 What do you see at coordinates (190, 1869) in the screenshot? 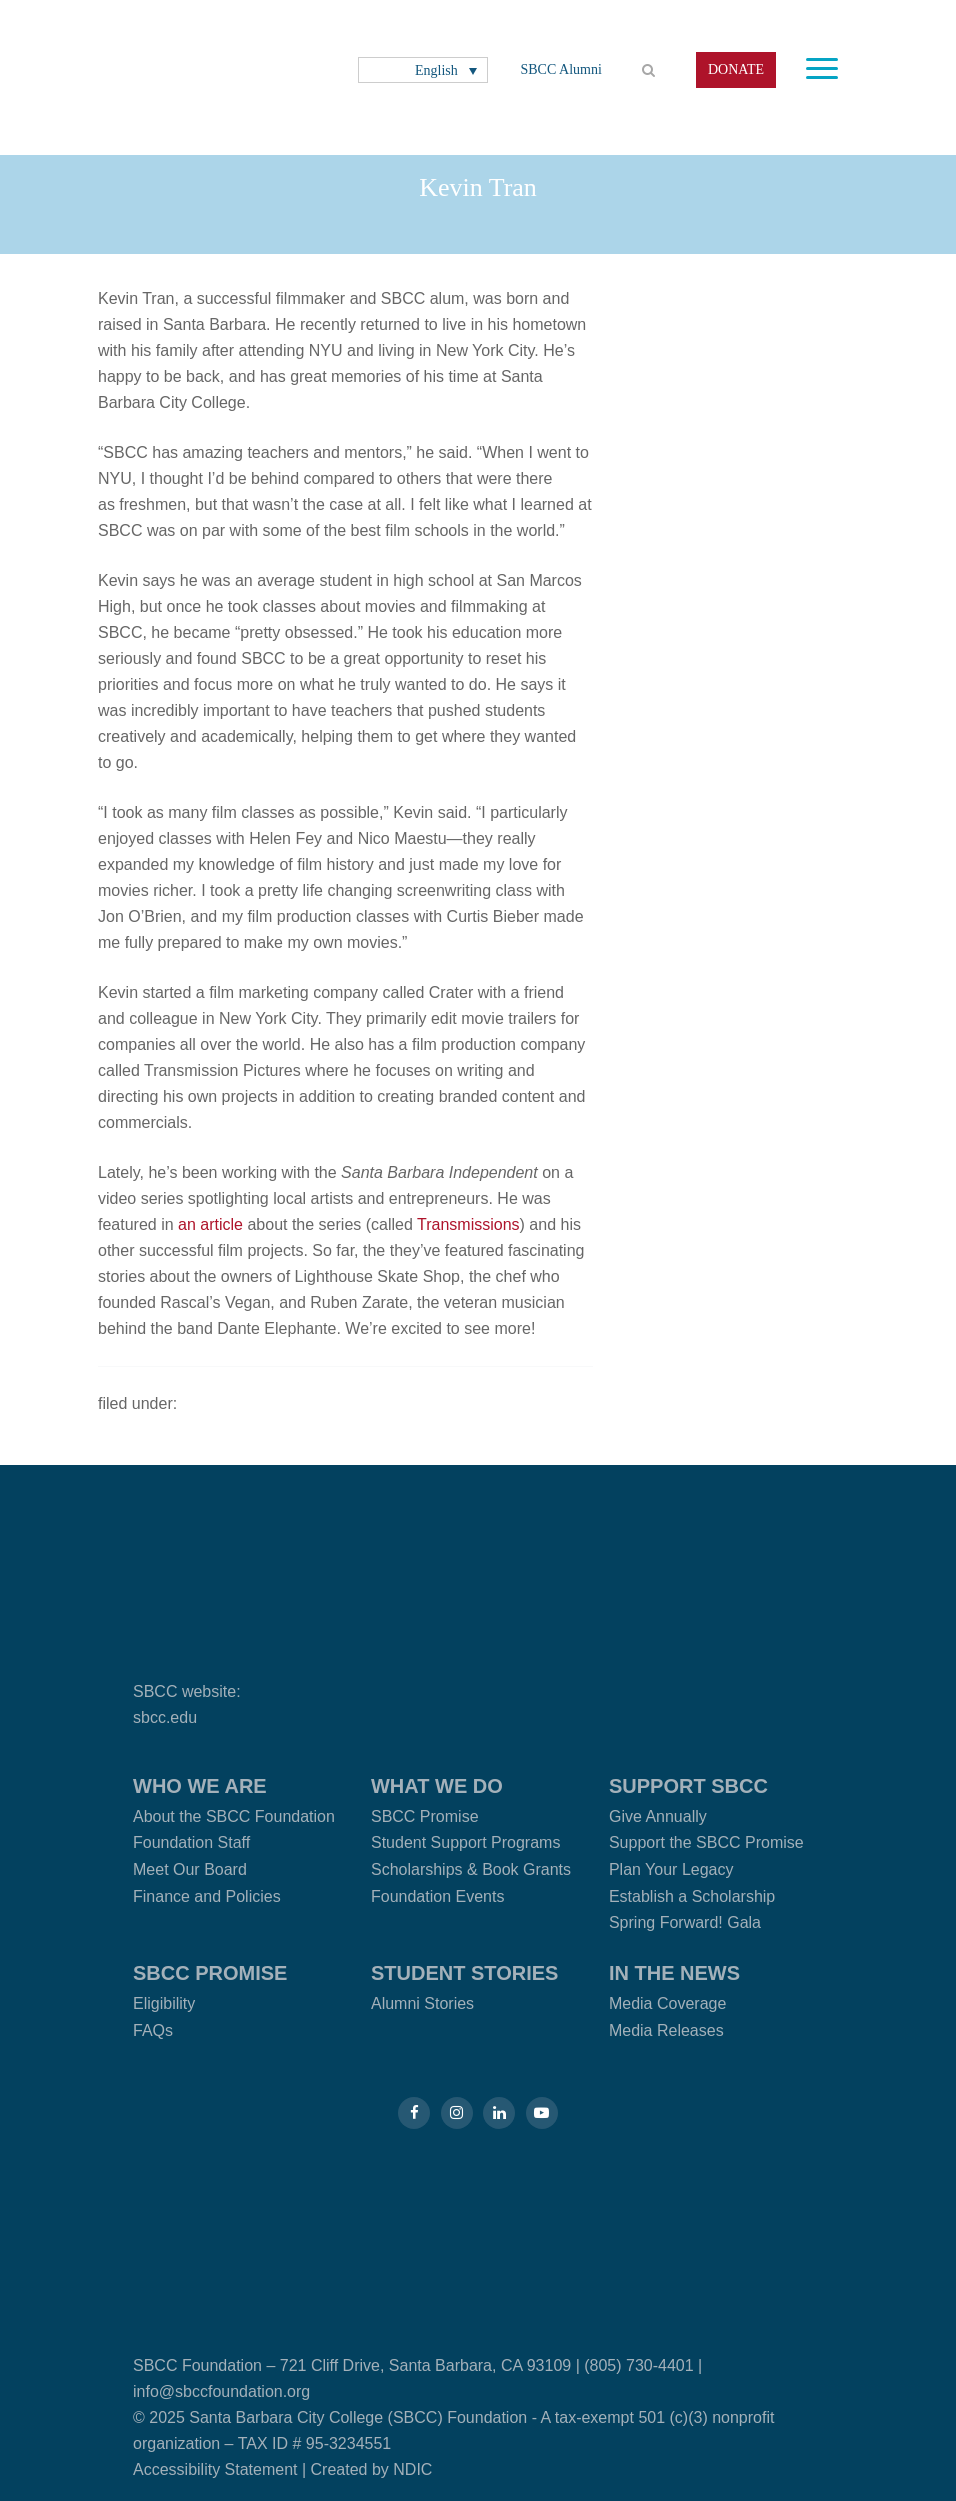
I see `Meet Our Board` at bounding box center [190, 1869].